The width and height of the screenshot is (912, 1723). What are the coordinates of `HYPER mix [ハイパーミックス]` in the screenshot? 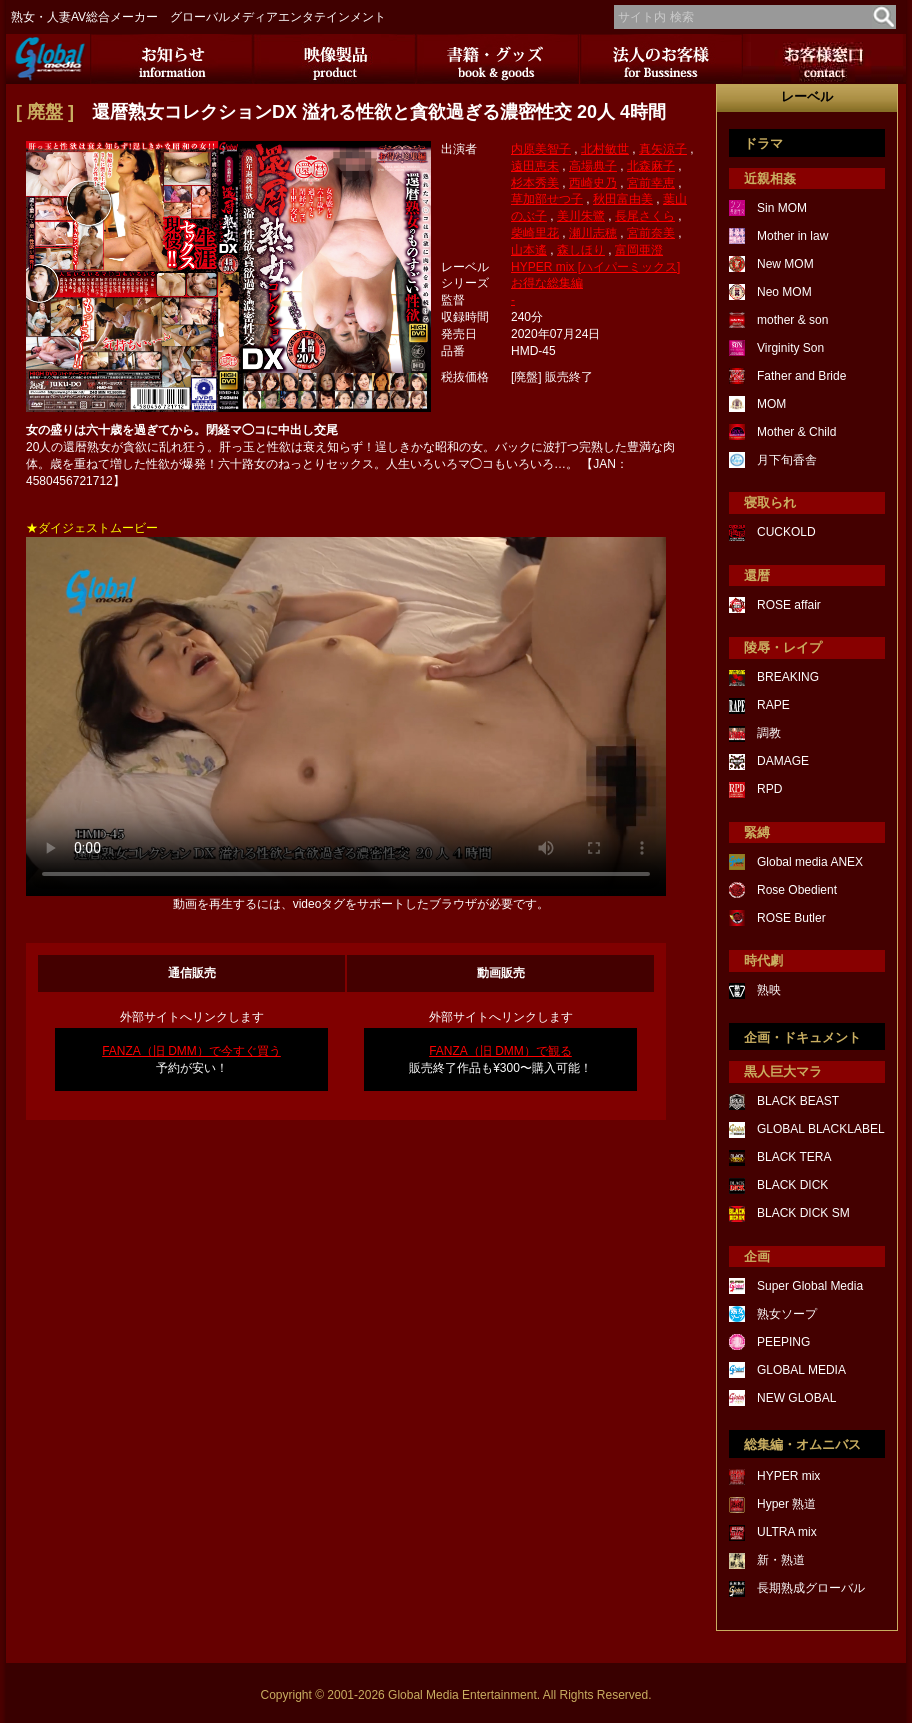 It's located at (595, 267).